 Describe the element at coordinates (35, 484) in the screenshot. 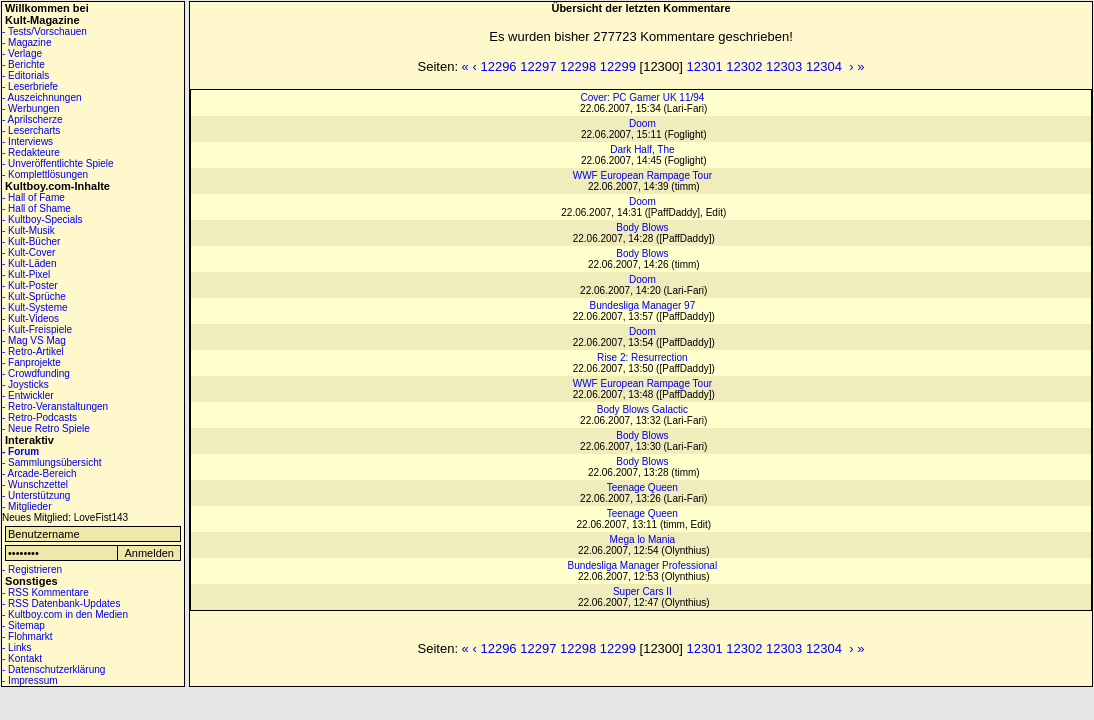

I see `- Wunschzettel` at that location.